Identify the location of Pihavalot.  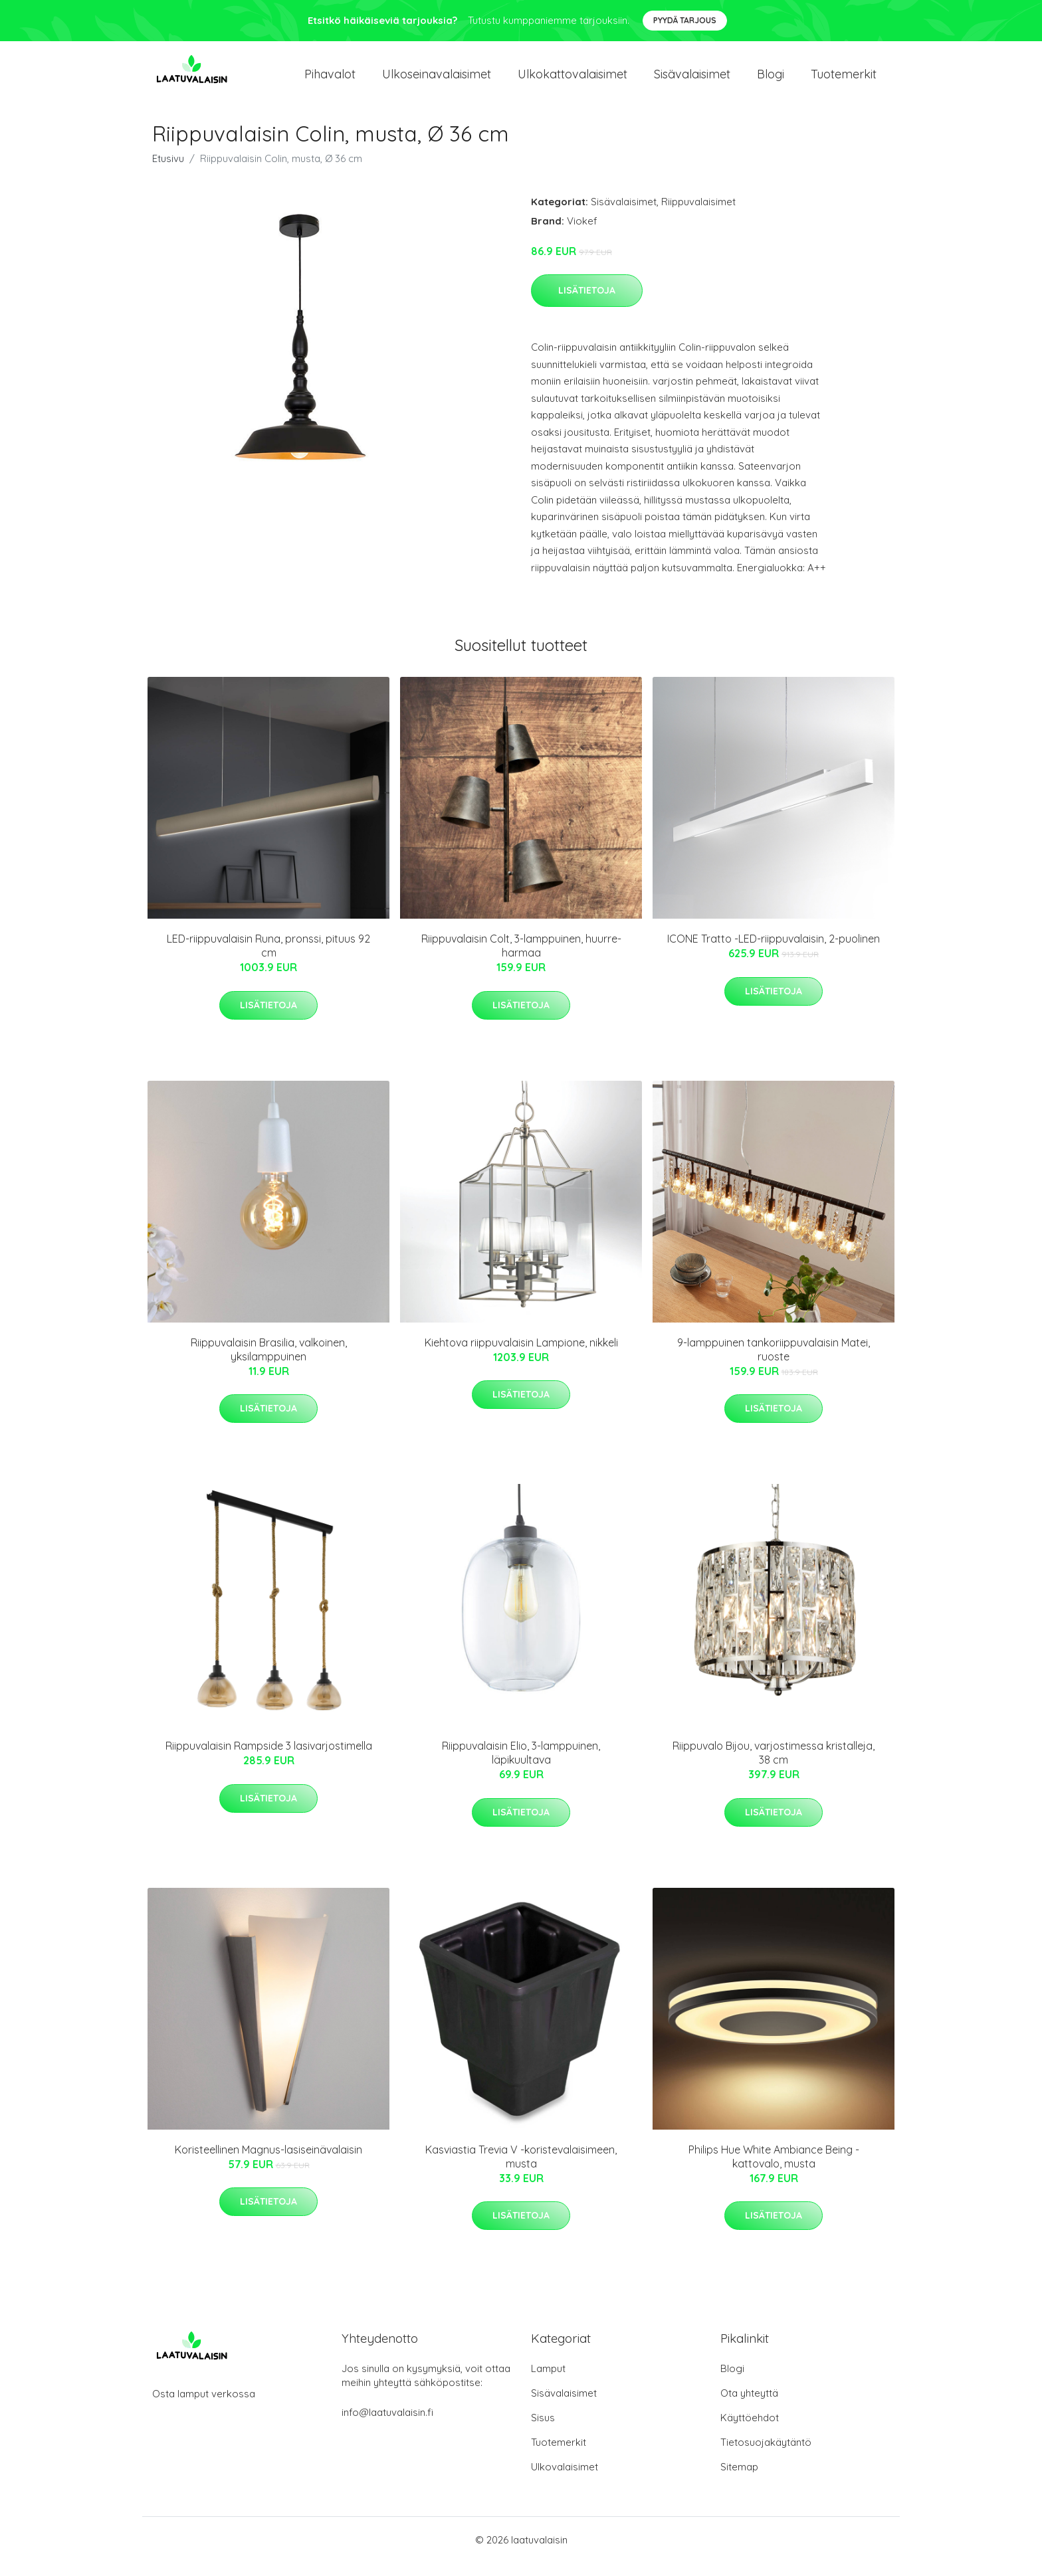
(330, 80).